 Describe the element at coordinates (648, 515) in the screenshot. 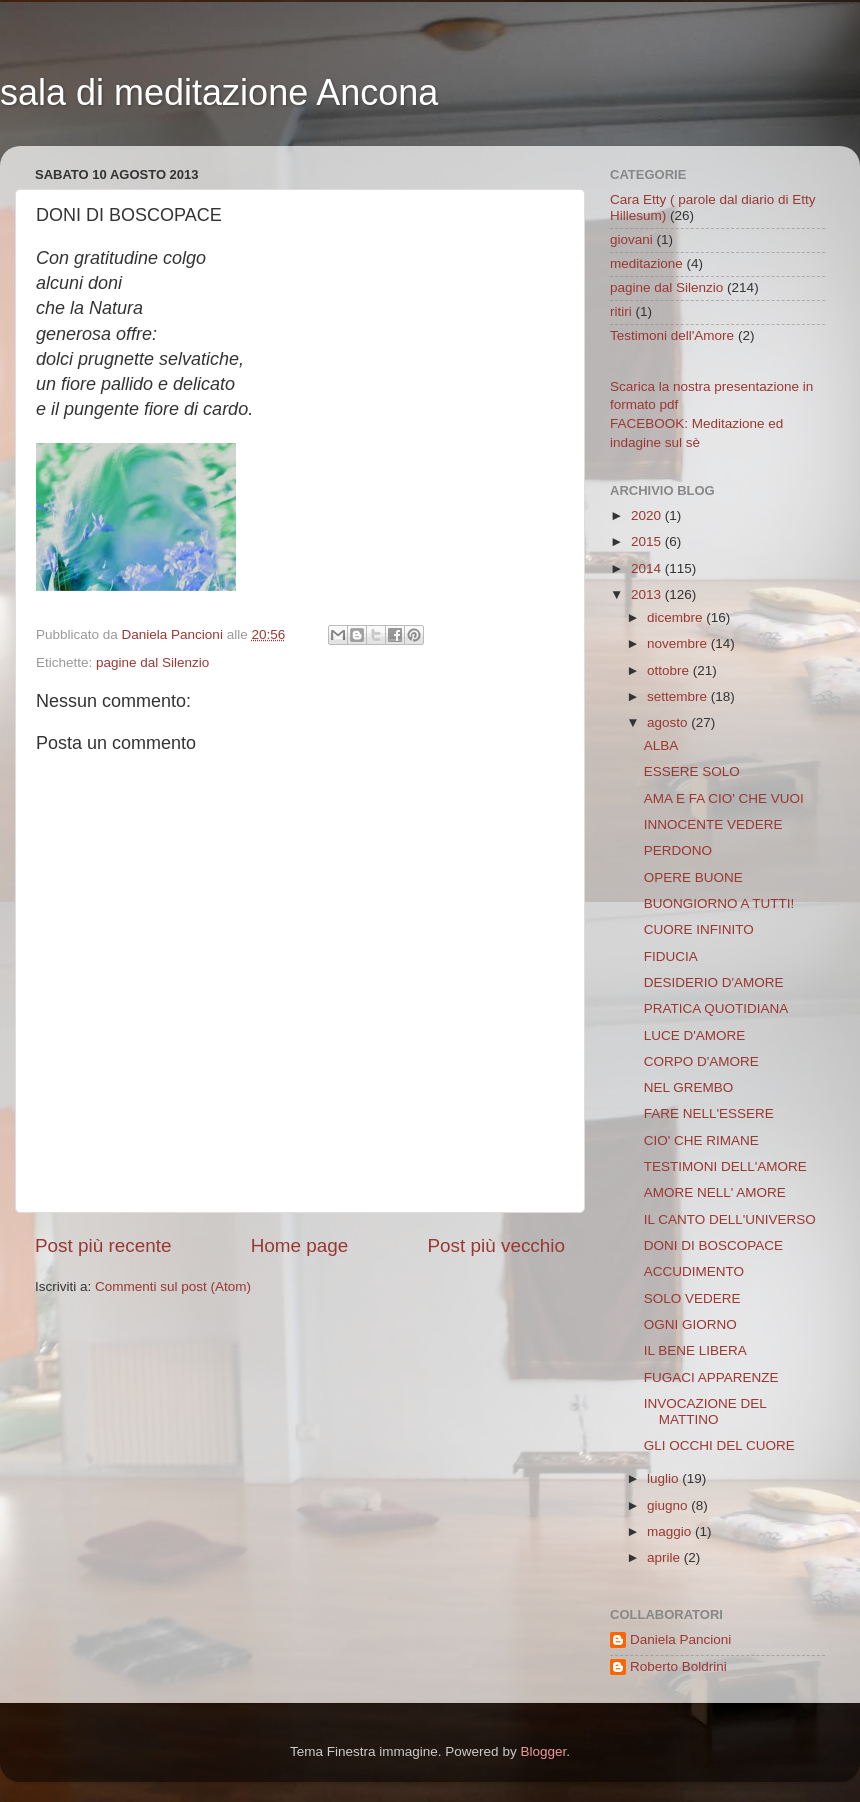

I see `2020` at that location.